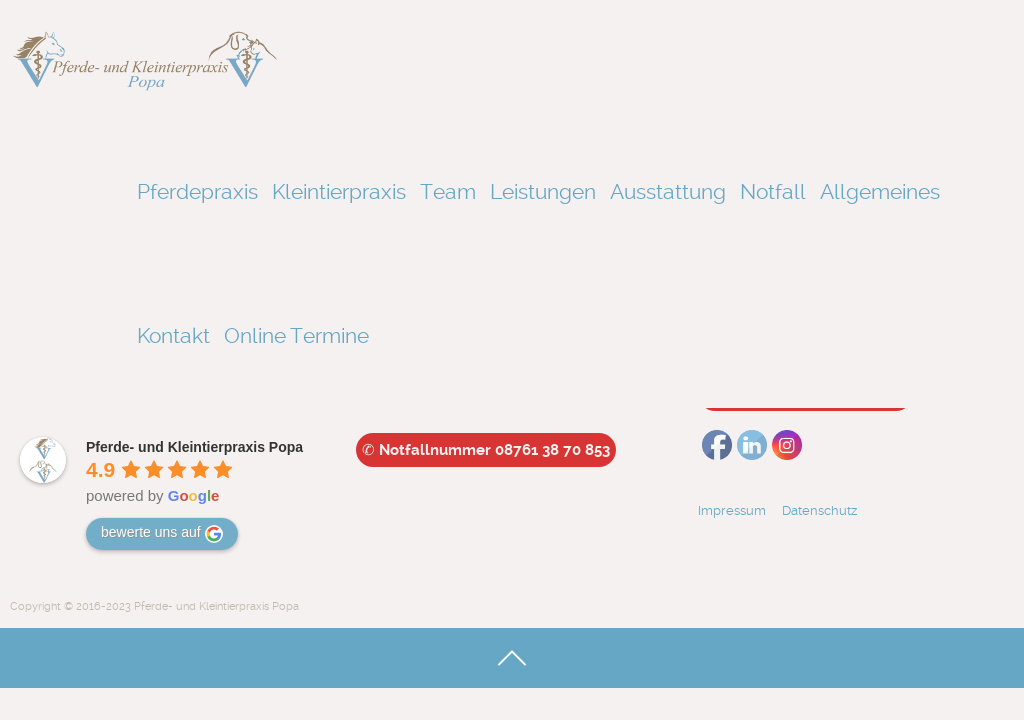 The height and width of the screenshot is (720, 1024). What do you see at coordinates (732, 510) in the screenshot?
I see `Impressum` at bounding box center [732, 510].